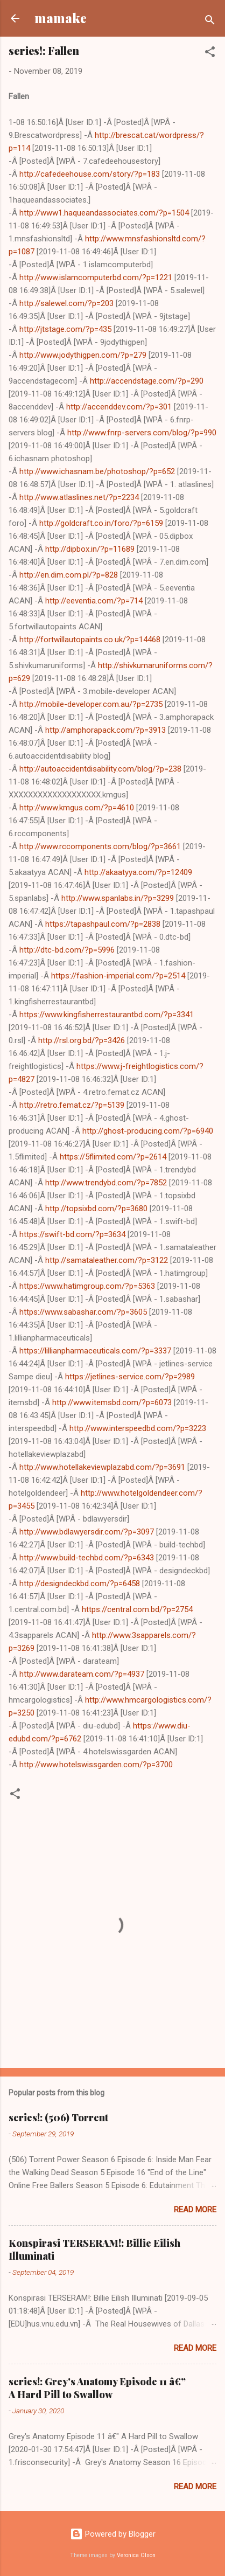  What do you see at coordinates (100, 846) in the screenshot?
I see `http://www.rccomponents.com/blog/?p=3661` at bounding box center [100, 846].